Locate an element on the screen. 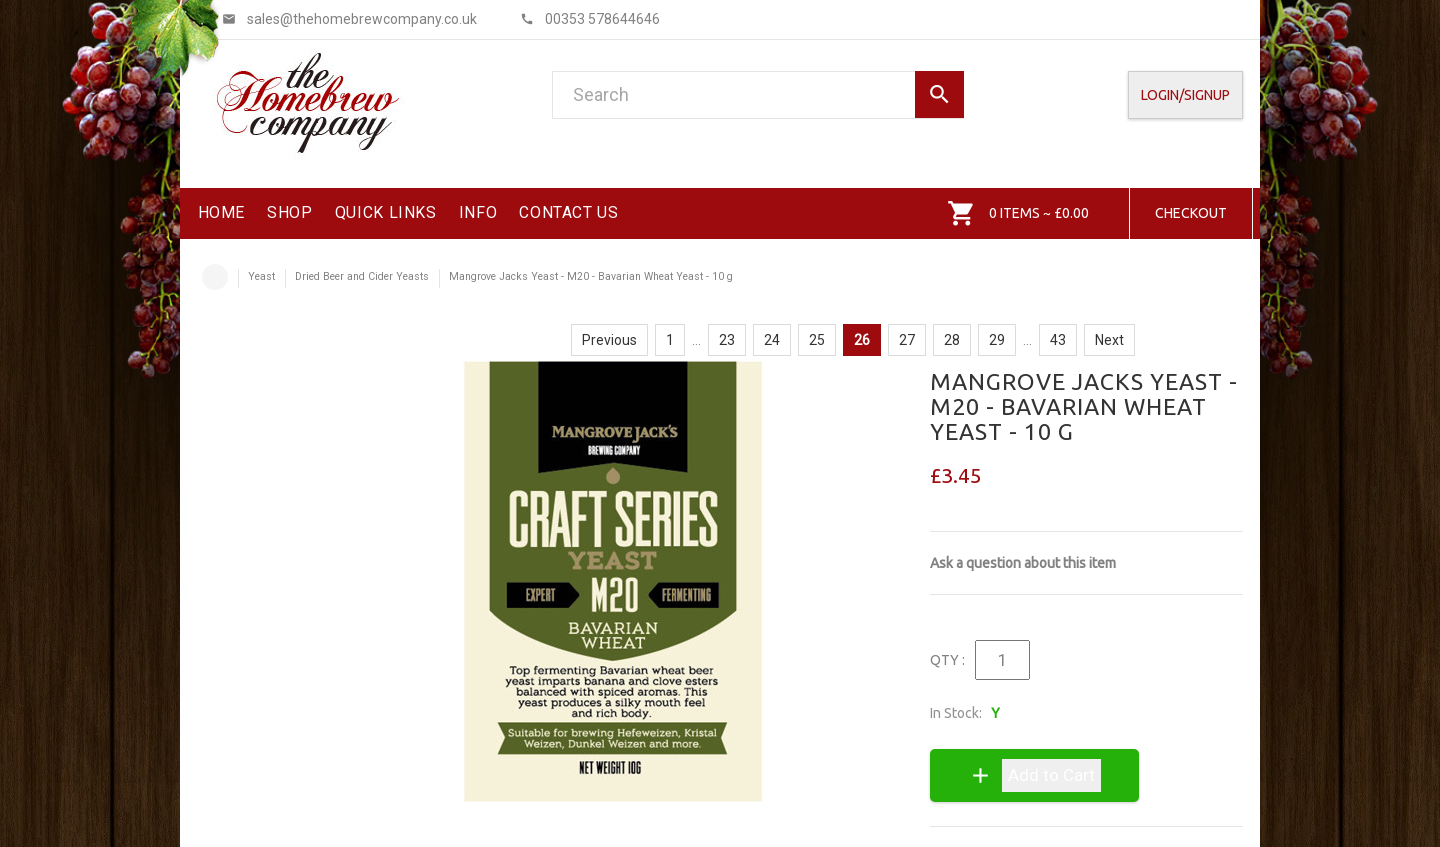  26 is located at coordinates (862, 340).